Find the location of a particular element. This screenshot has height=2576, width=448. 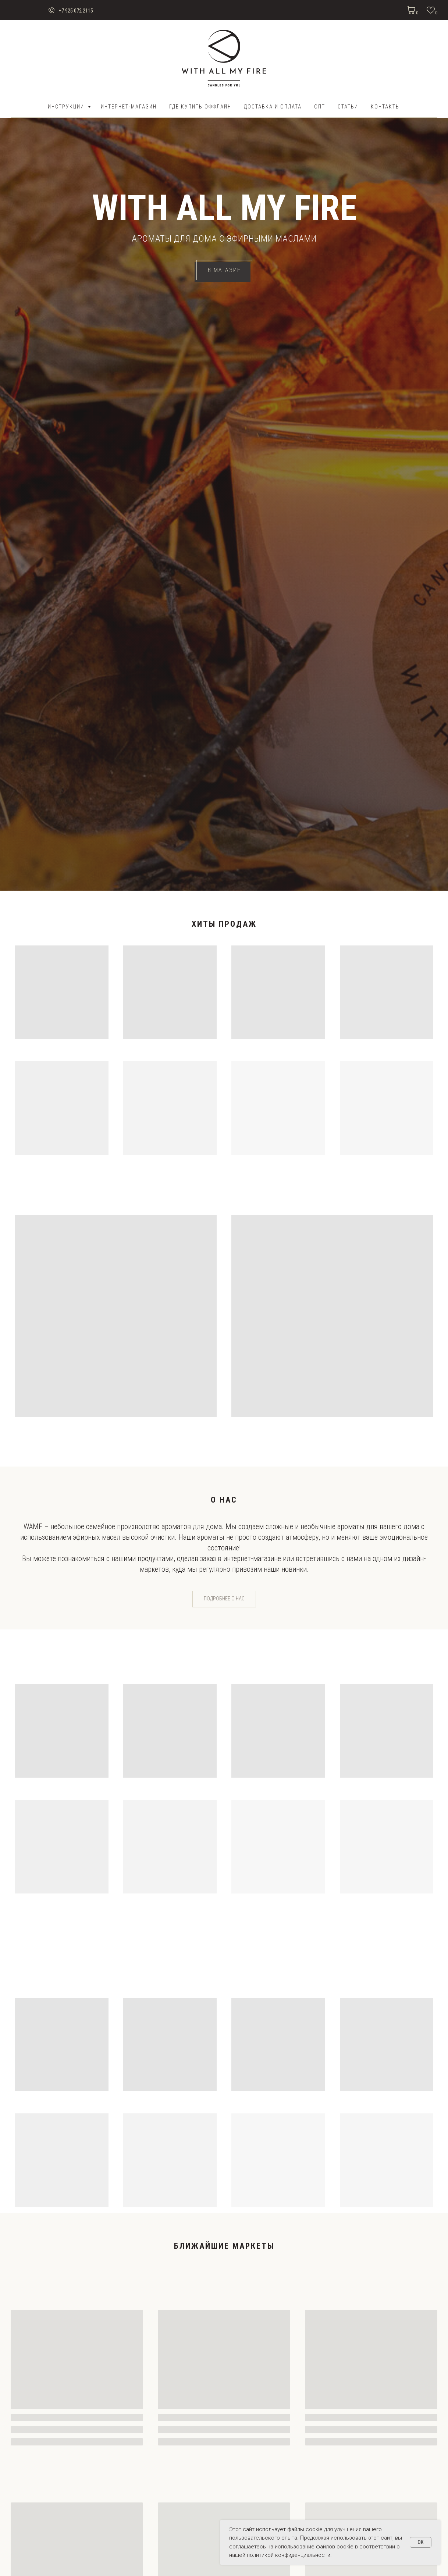

Интернет-магазин is located at coordinates (129, 107).